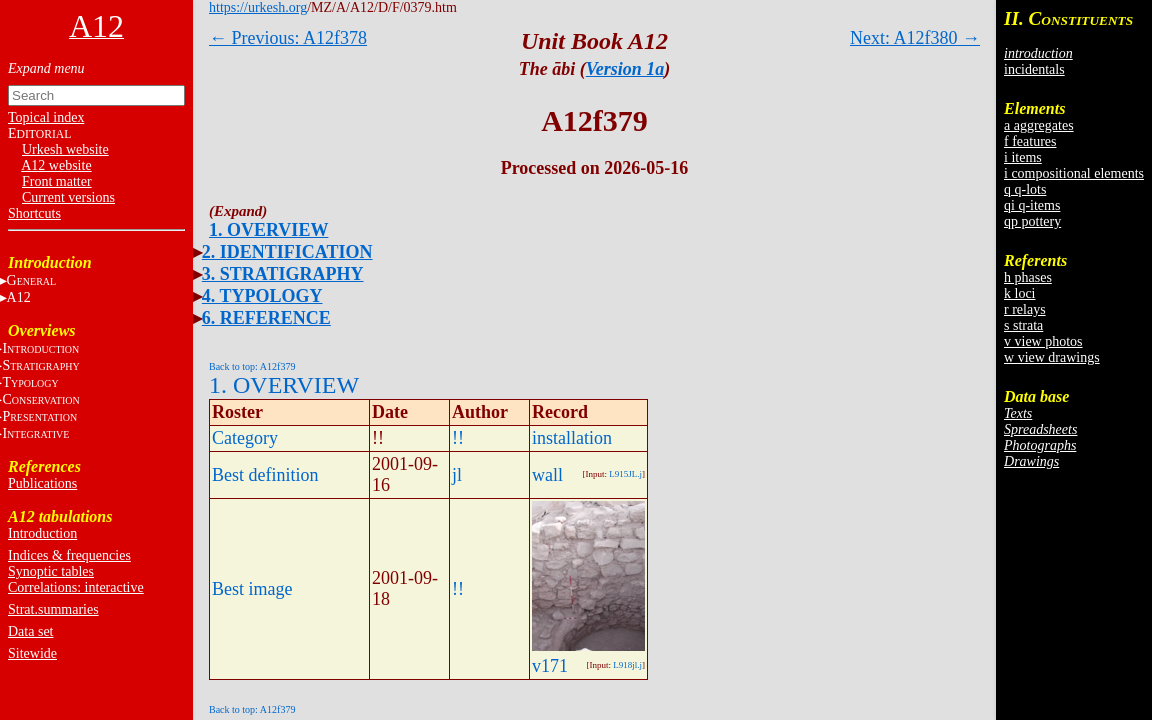  Describe the element at coordinates (53, 609) in the screenshot. I see `Strat.summaries` at that location.